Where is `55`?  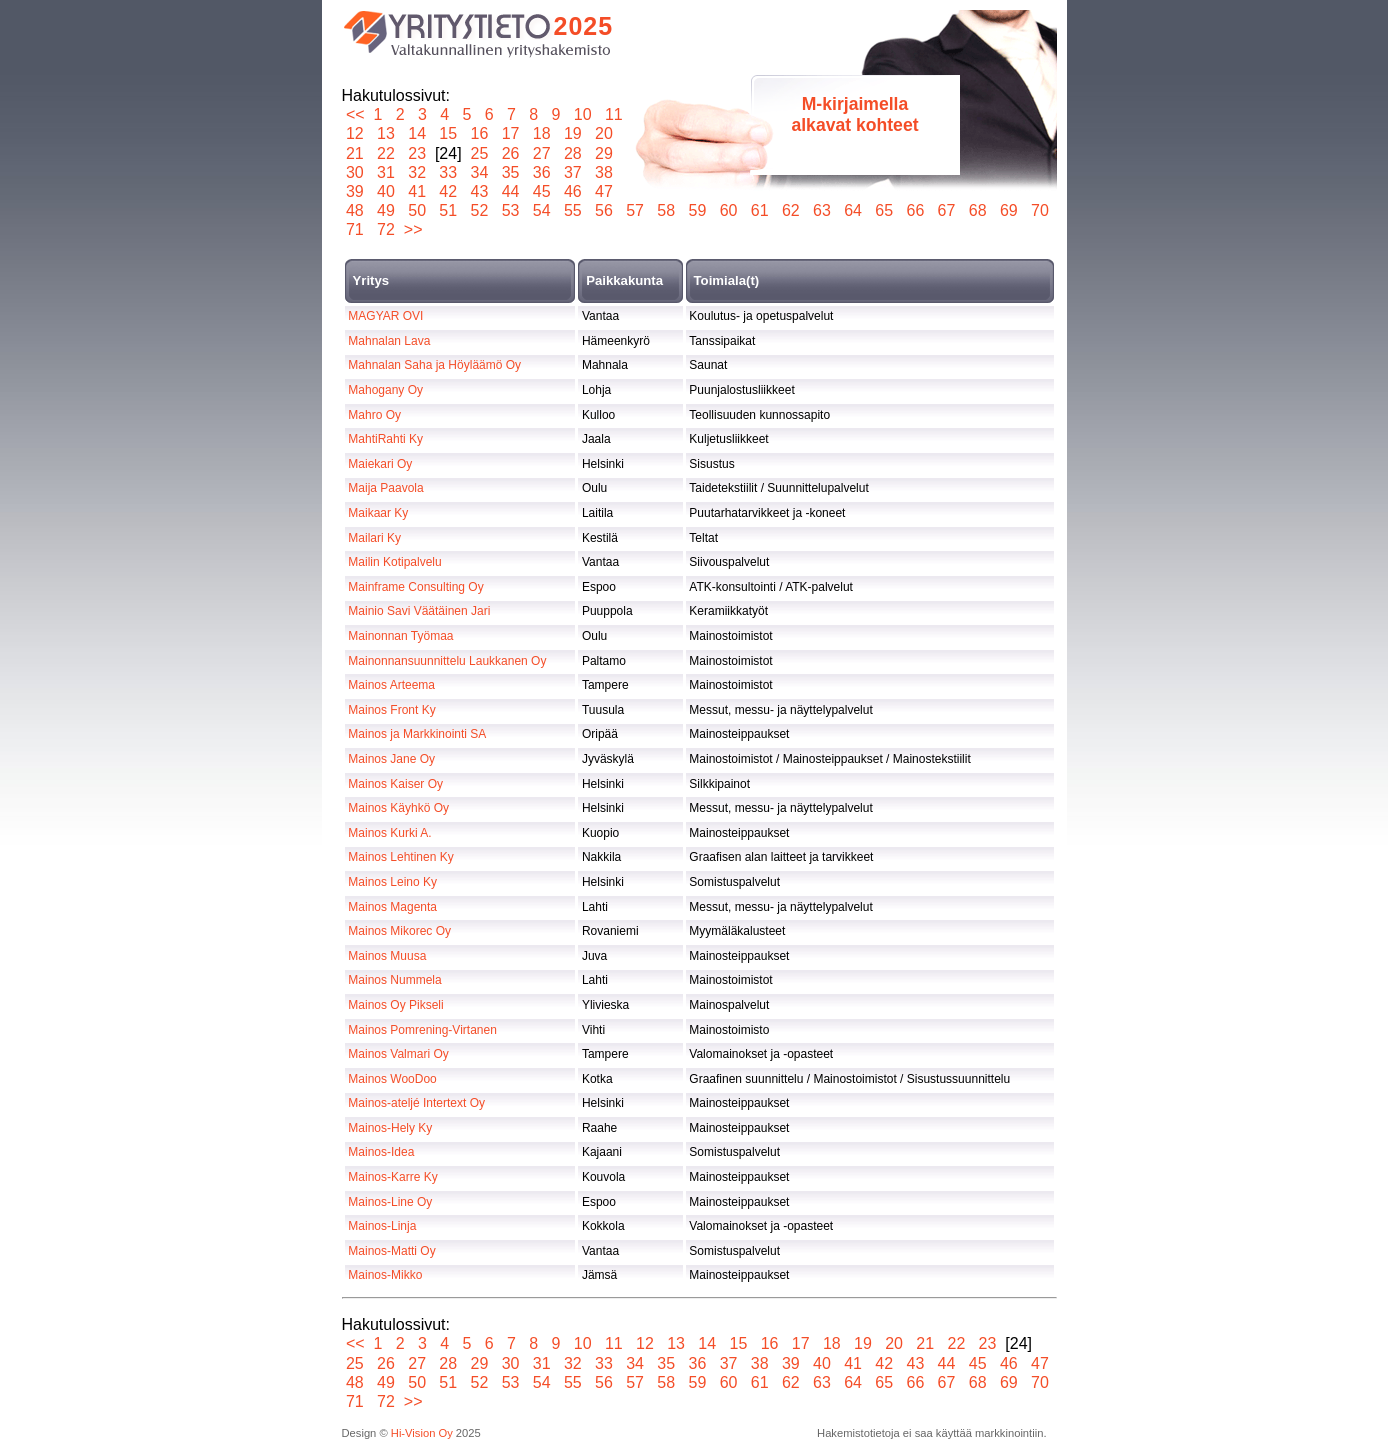
55 is located at coordinates (572, 210).